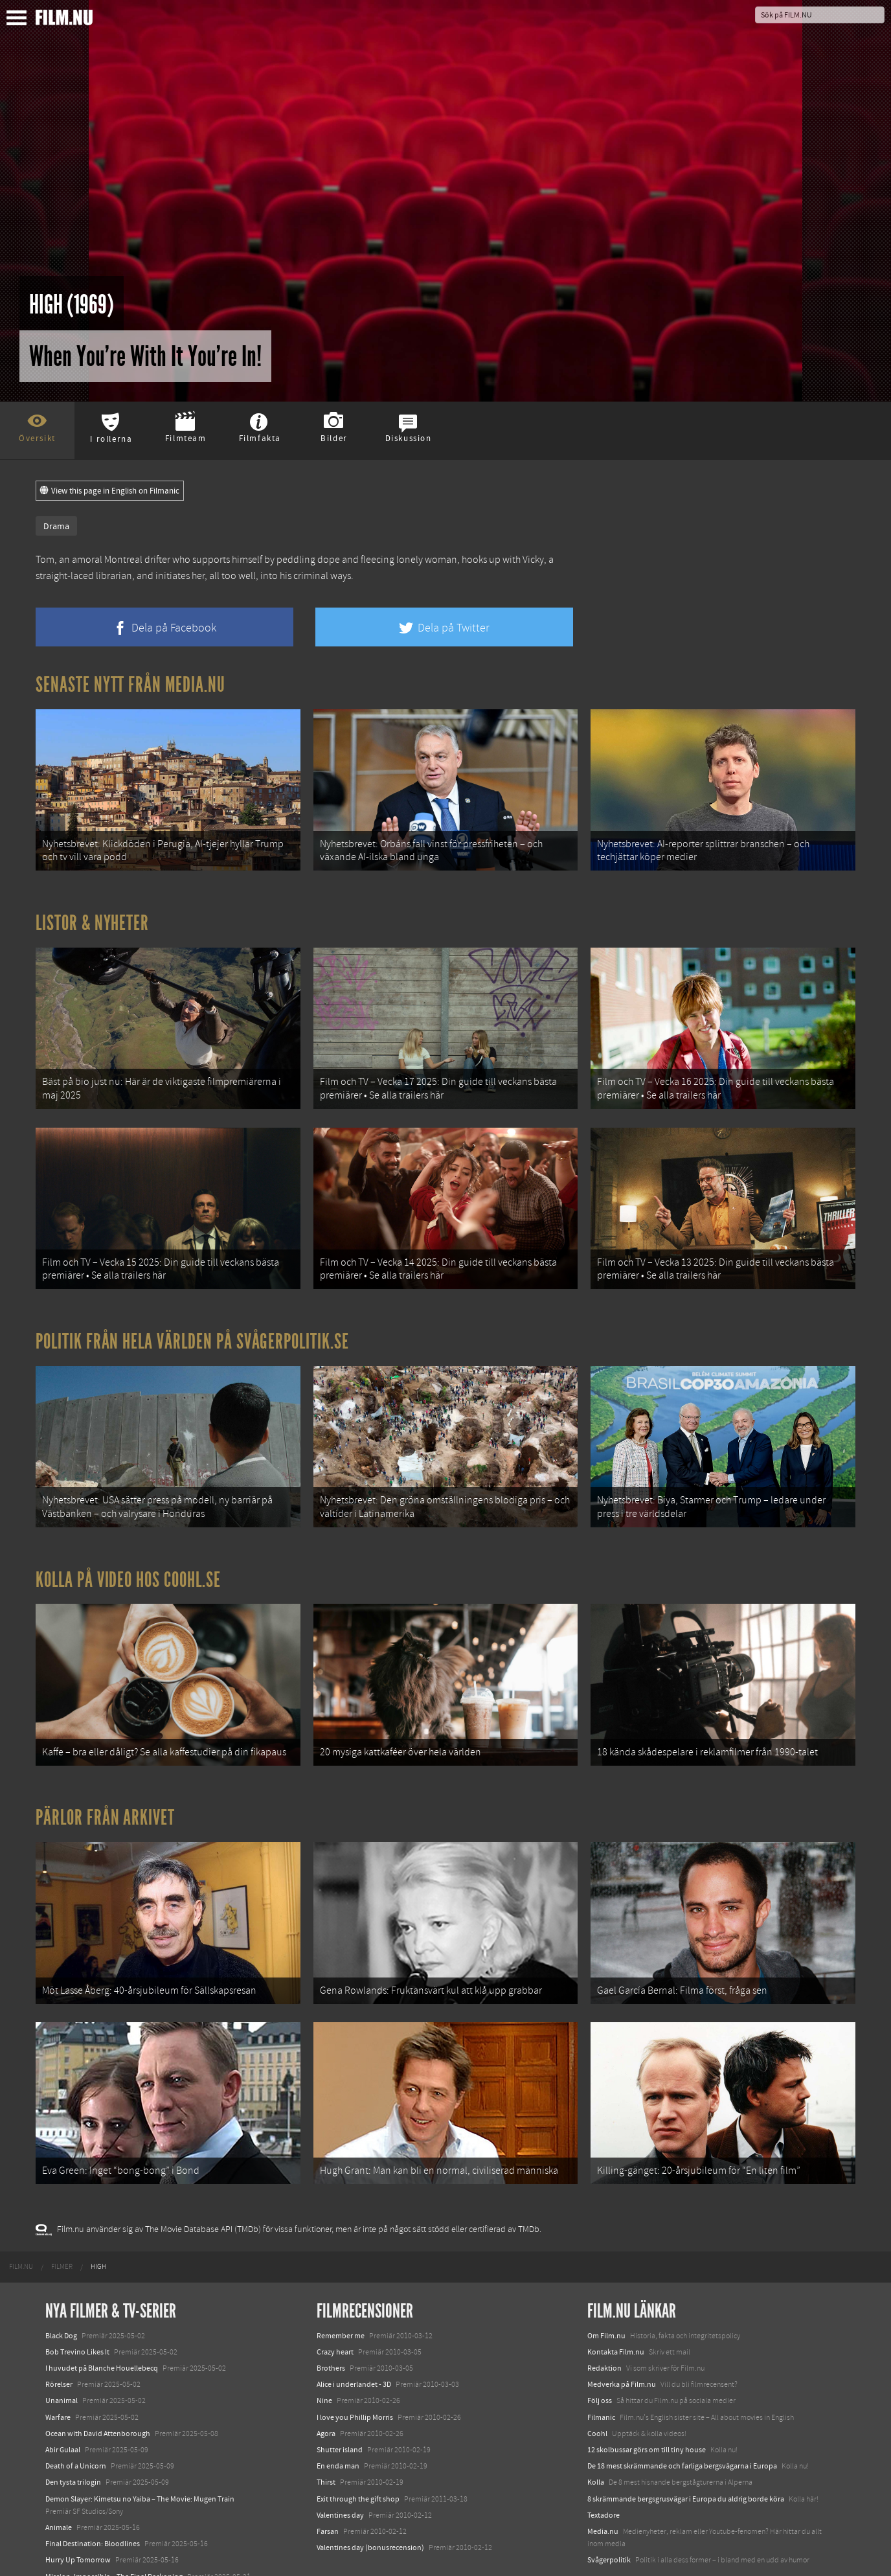  Describe the element at coordinates (97, 2377) in the screenshot. I see `Ocean with David Attenborough` at that location.